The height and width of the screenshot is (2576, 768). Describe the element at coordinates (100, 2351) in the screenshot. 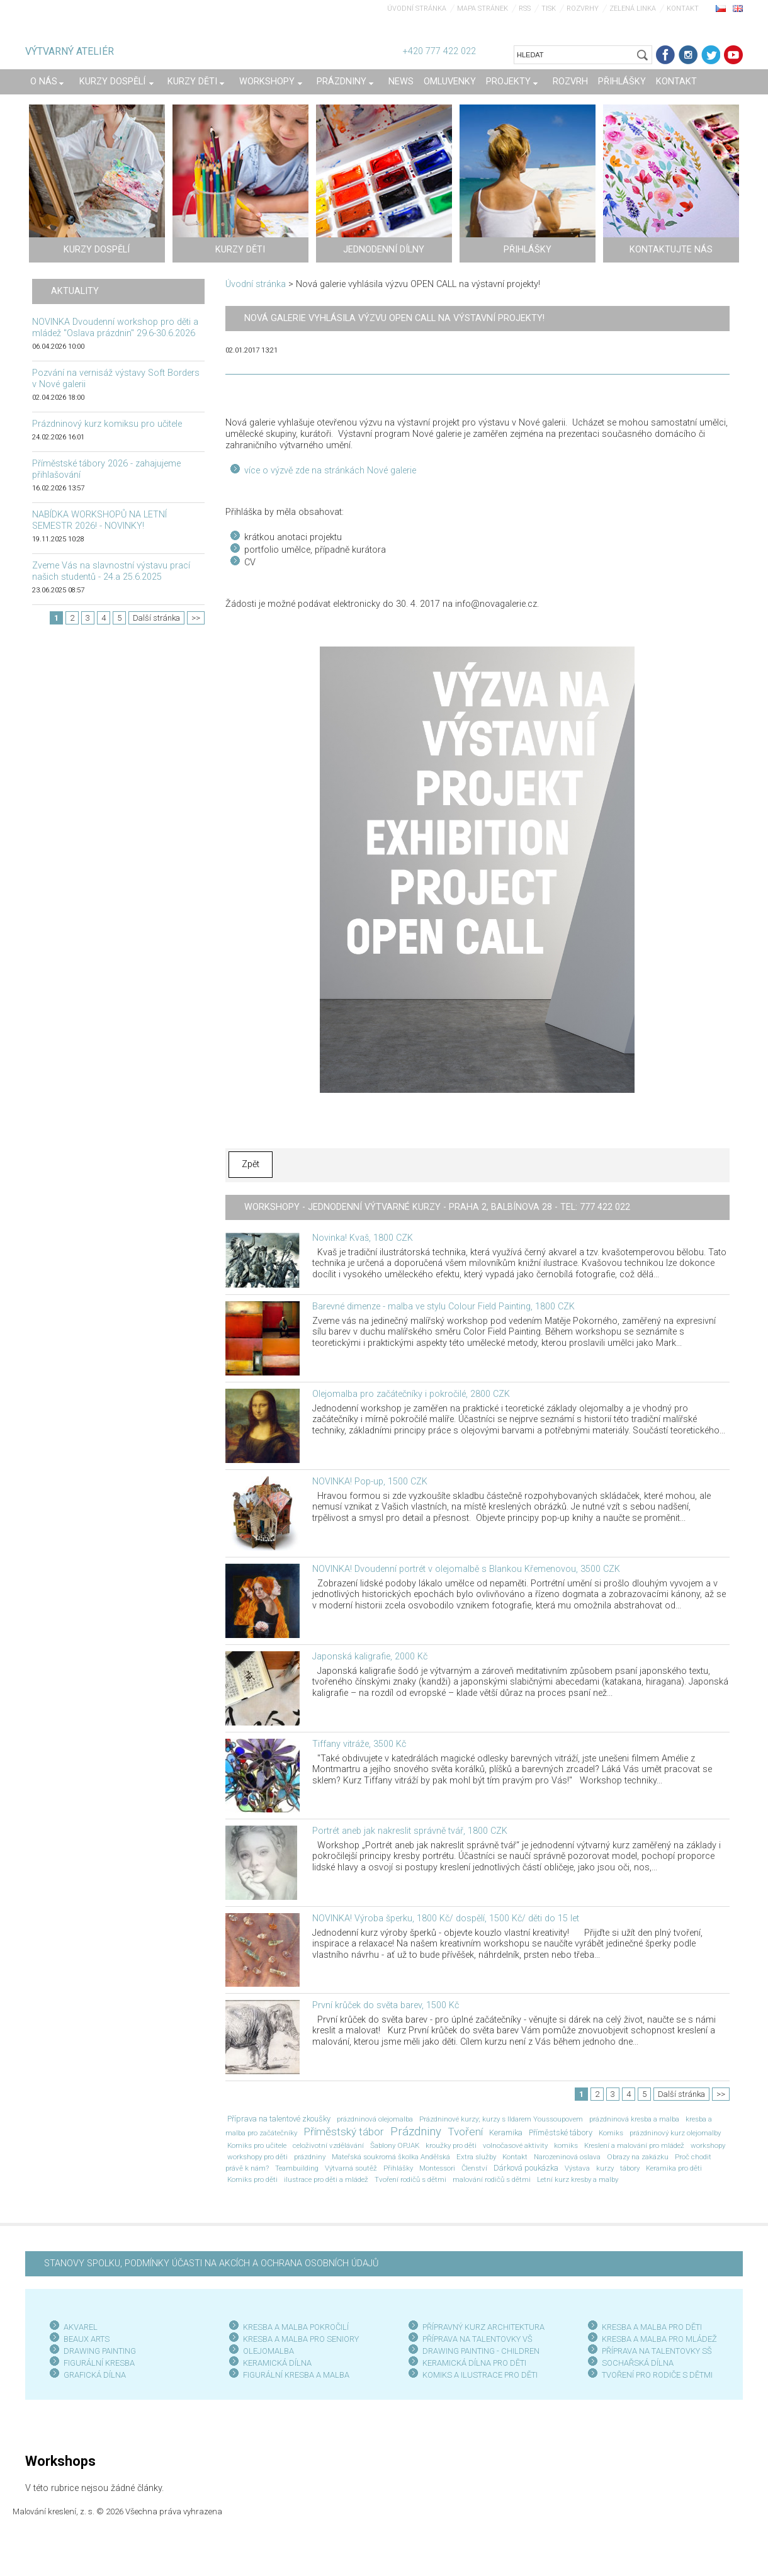

I see `DRAWING PAINTING` at that location.